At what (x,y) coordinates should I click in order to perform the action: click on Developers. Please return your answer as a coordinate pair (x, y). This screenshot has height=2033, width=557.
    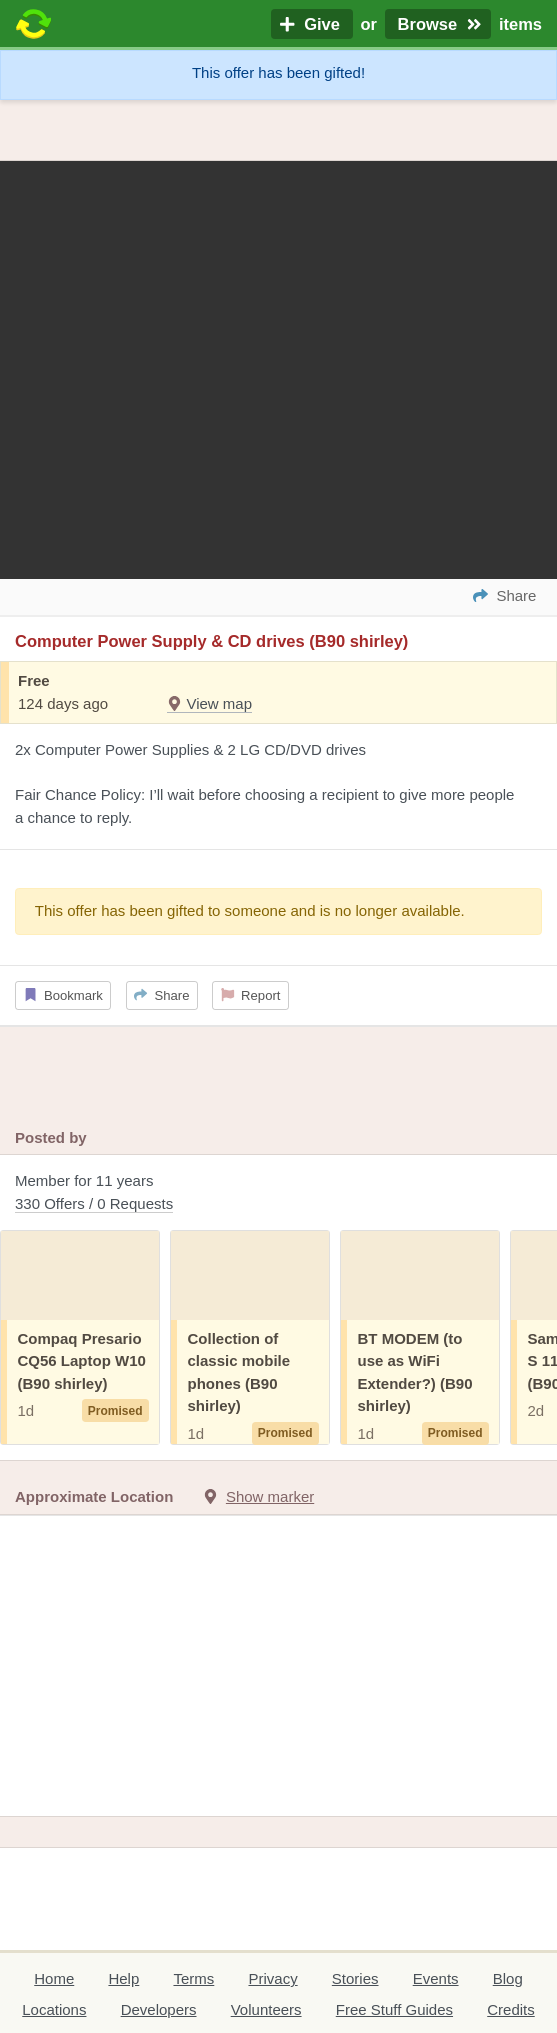
    Looking at the image, I should click on (159, 2009).